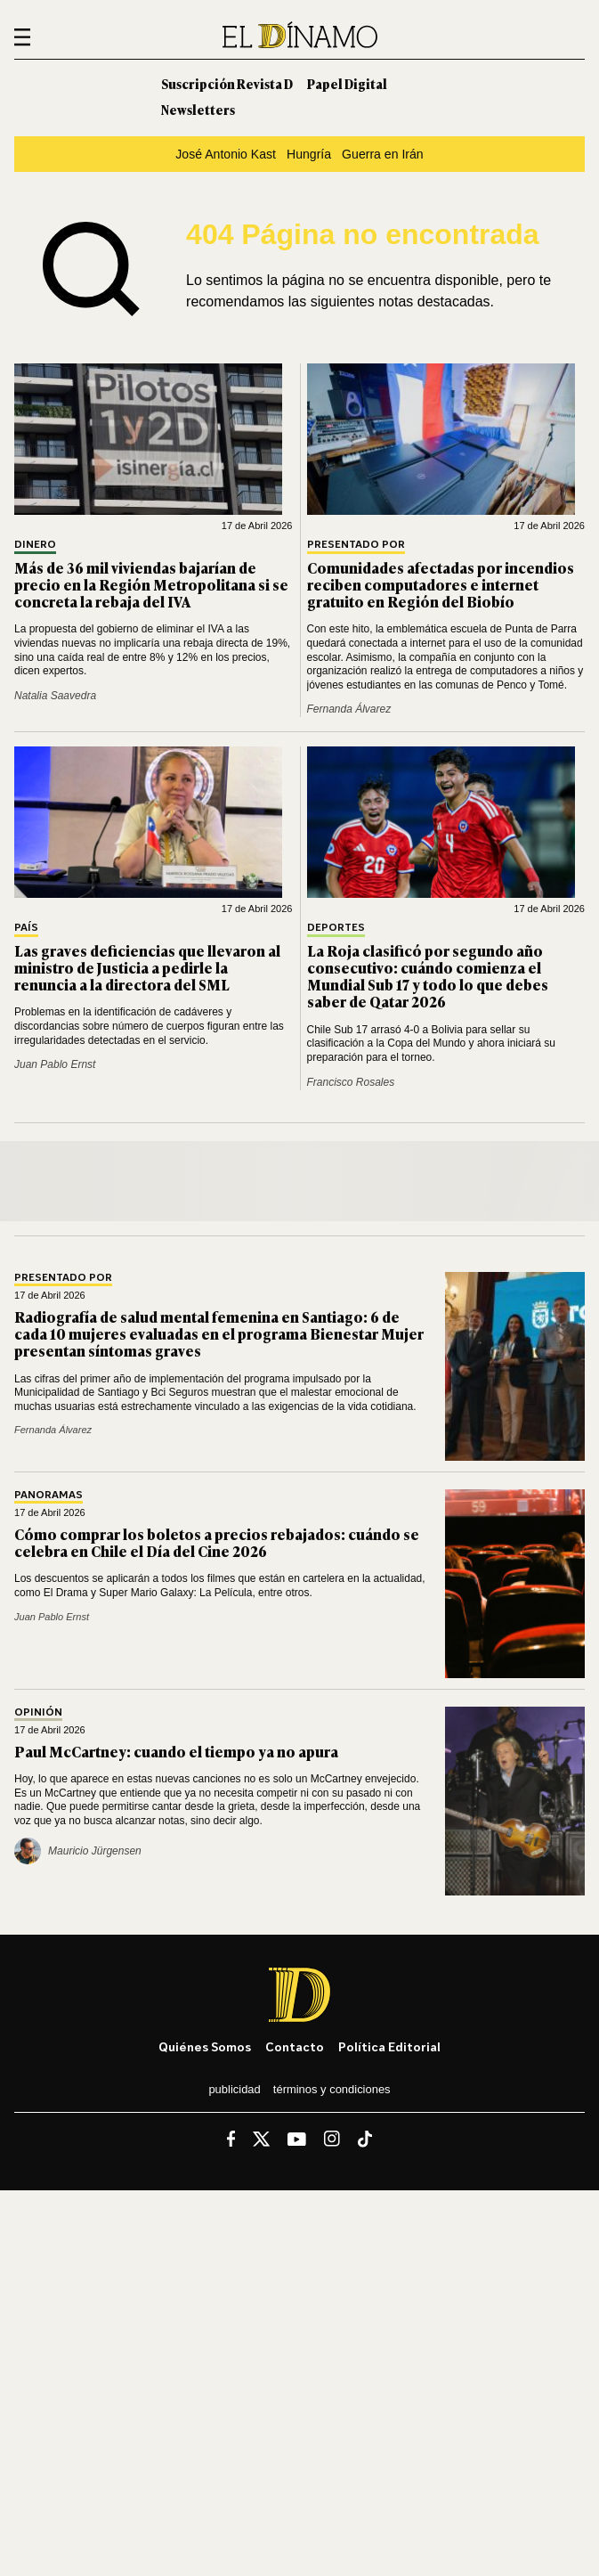 The height and width of the screenshot is (2576, 599). Describe the element at coordinates (38, 1712) in the screenshot. I see `Opinión` at that location.